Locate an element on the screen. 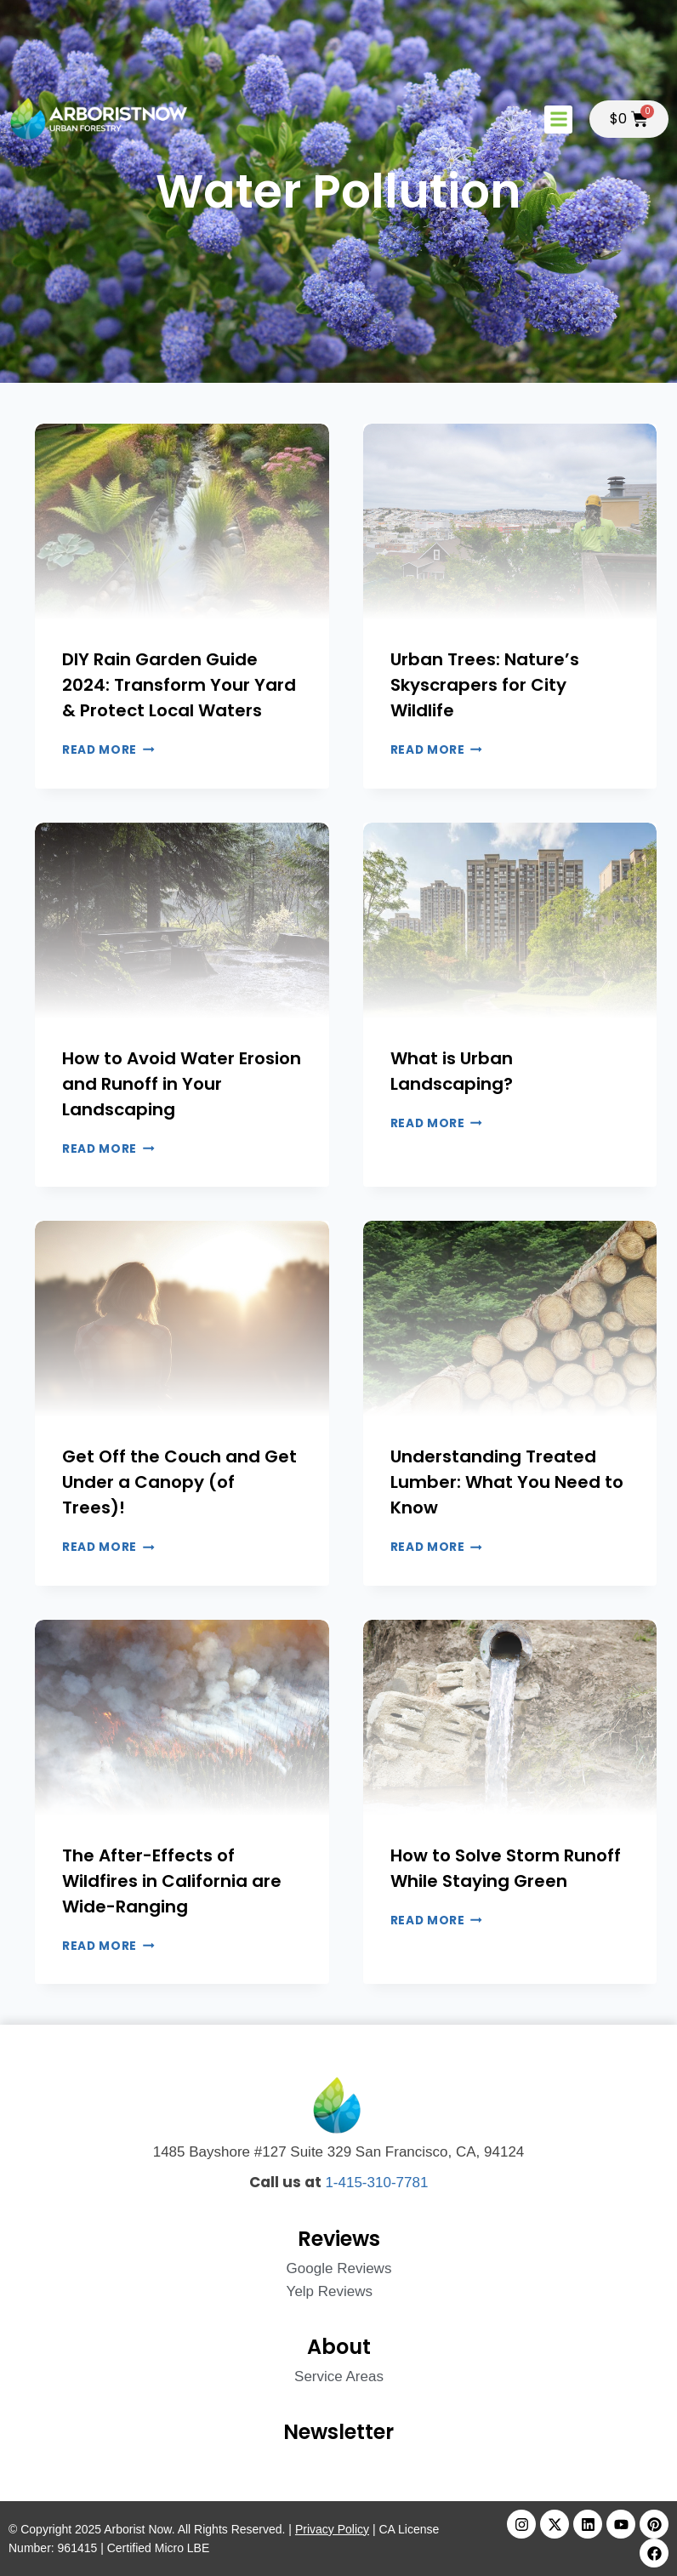 Image resolution: width=677 pixels, height=2576 pixels. Get Off the Couch and Get Under a Canopy (of Trees)! is located at coordinates (179, 1482).